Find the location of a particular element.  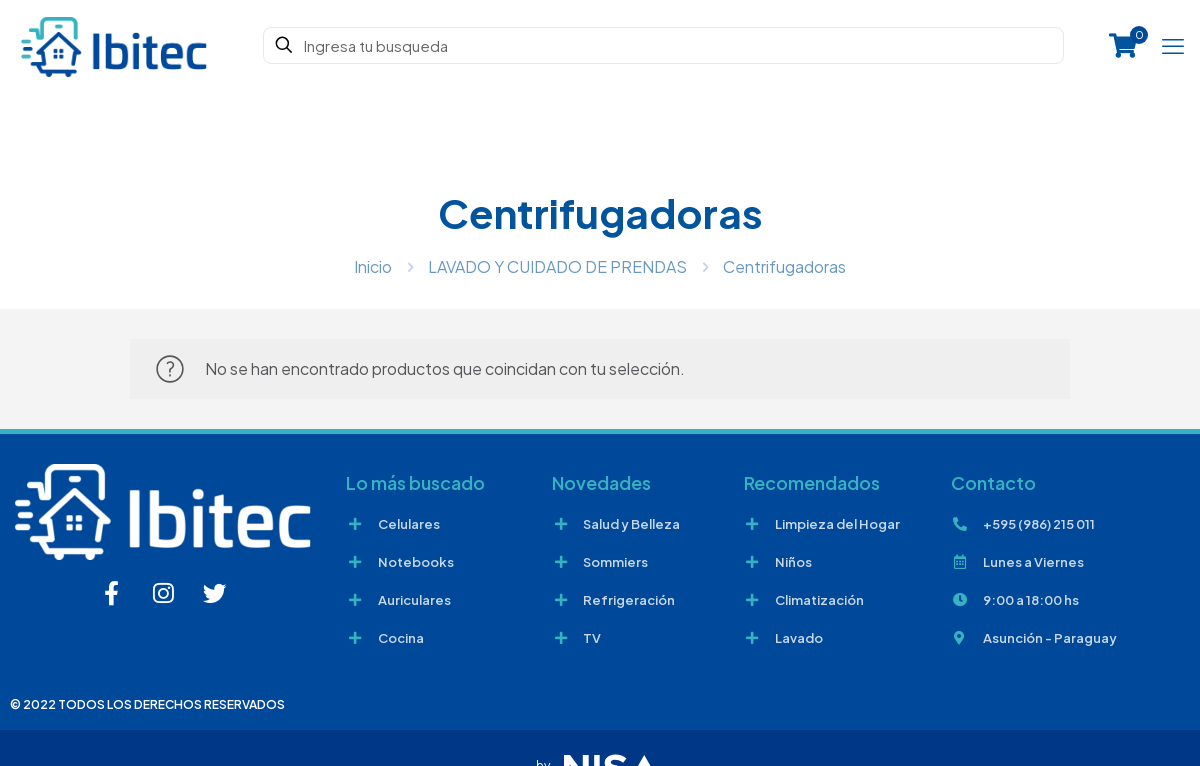

Inicio is located at coordinates (373, 266).